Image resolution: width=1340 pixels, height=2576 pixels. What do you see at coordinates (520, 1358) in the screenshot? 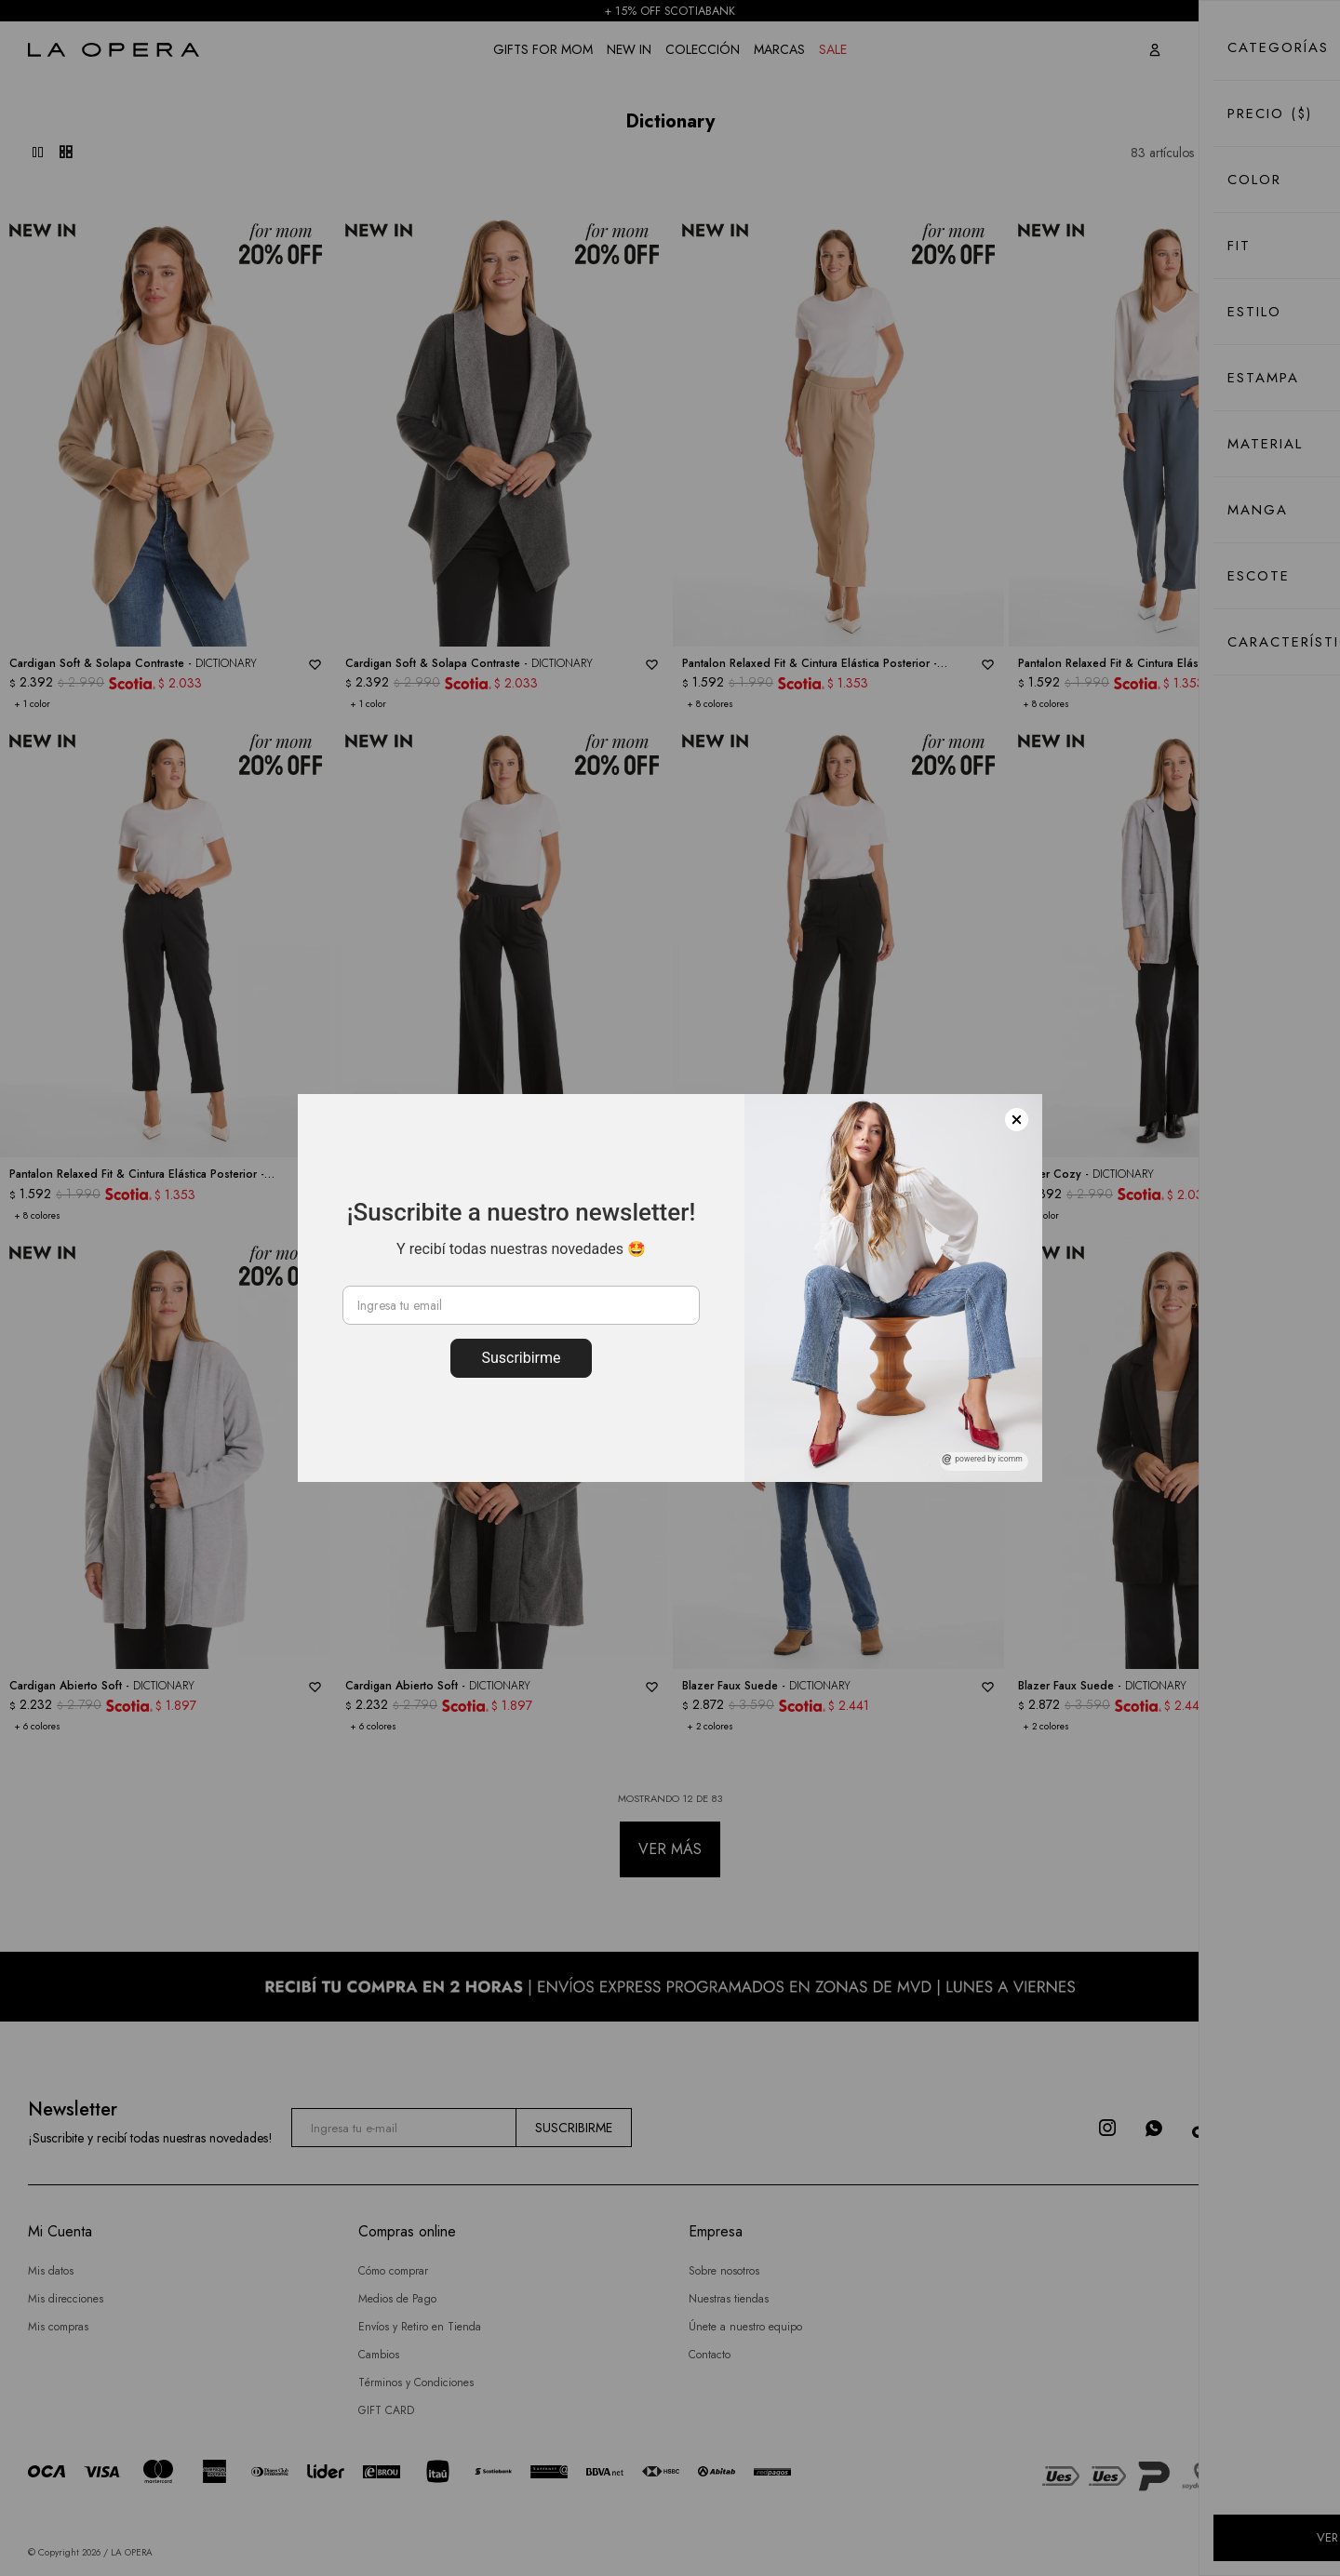
I see `Suscribirme` at bounding box center [520, 1358].